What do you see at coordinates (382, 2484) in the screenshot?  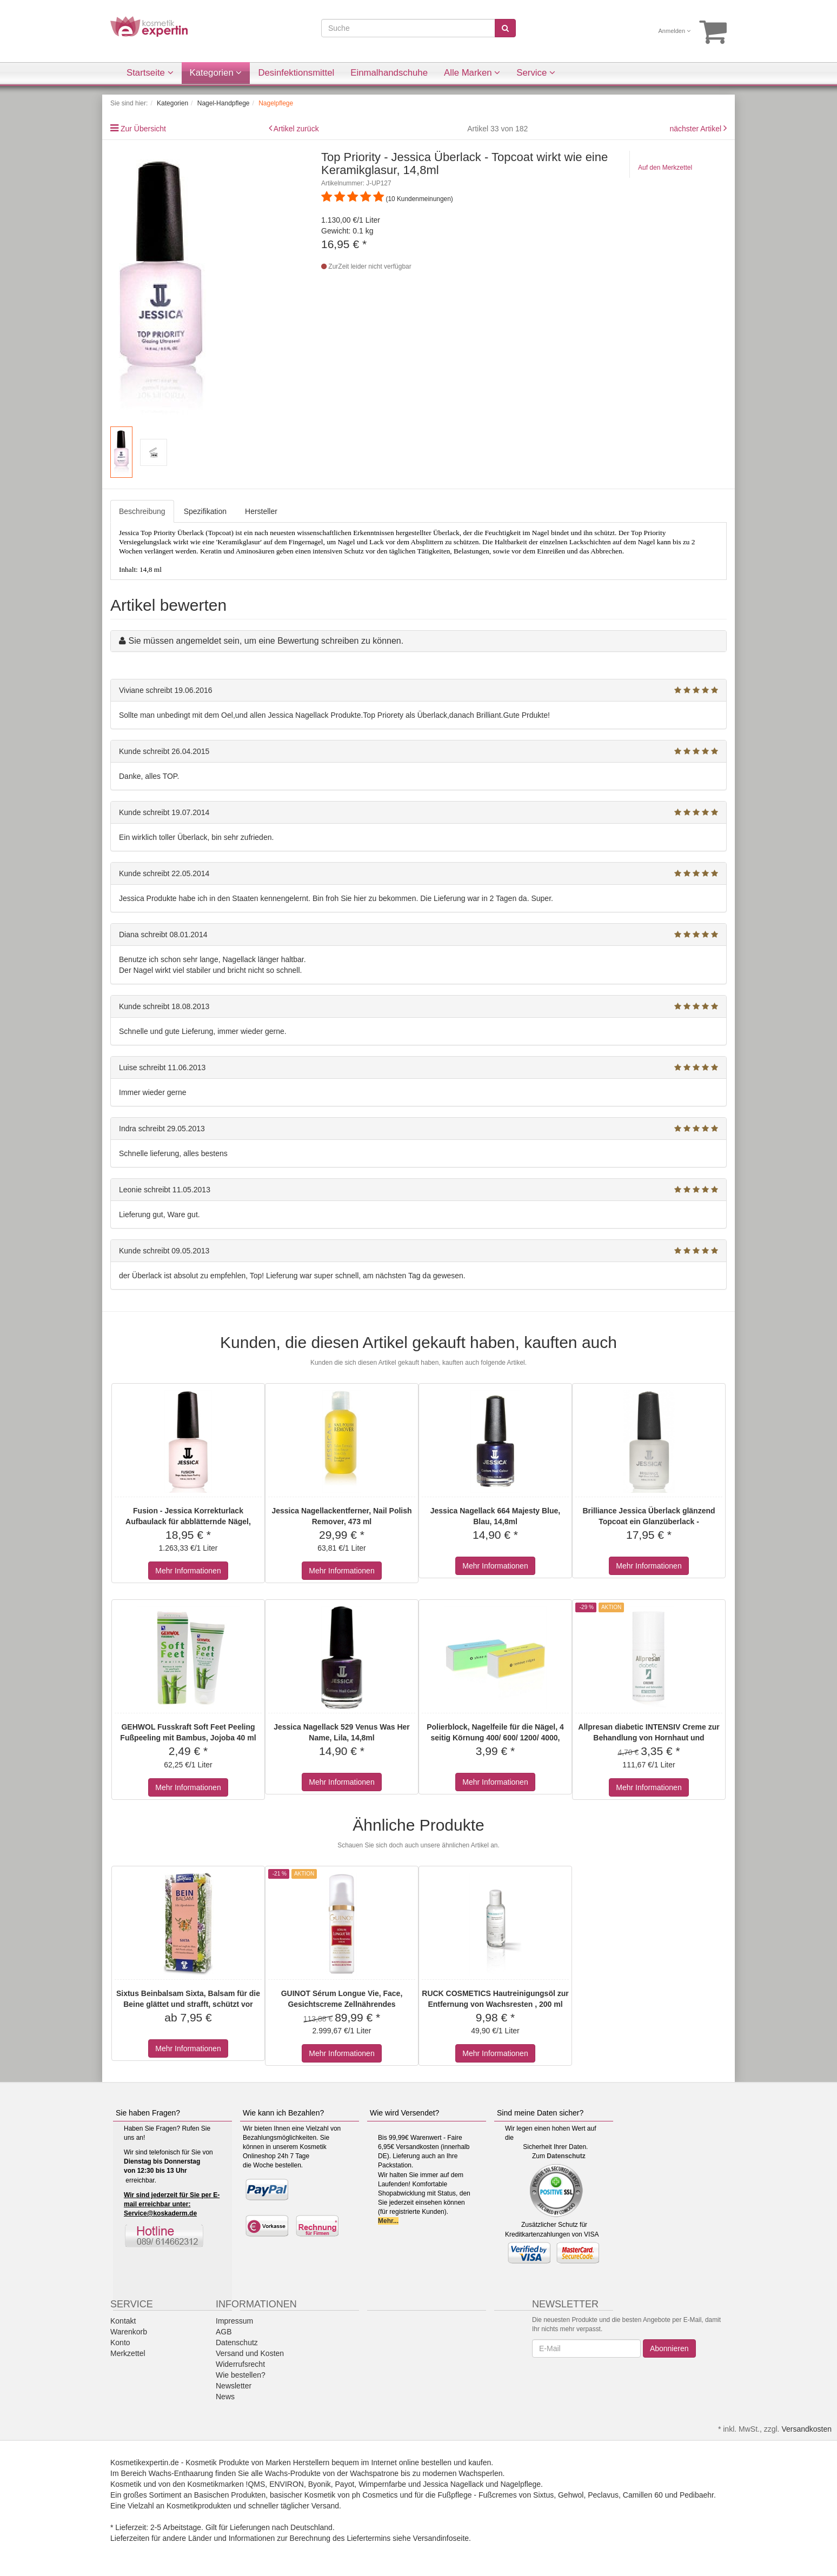 I see `Wimpernfarbe` at bounding box center [382, 2484].